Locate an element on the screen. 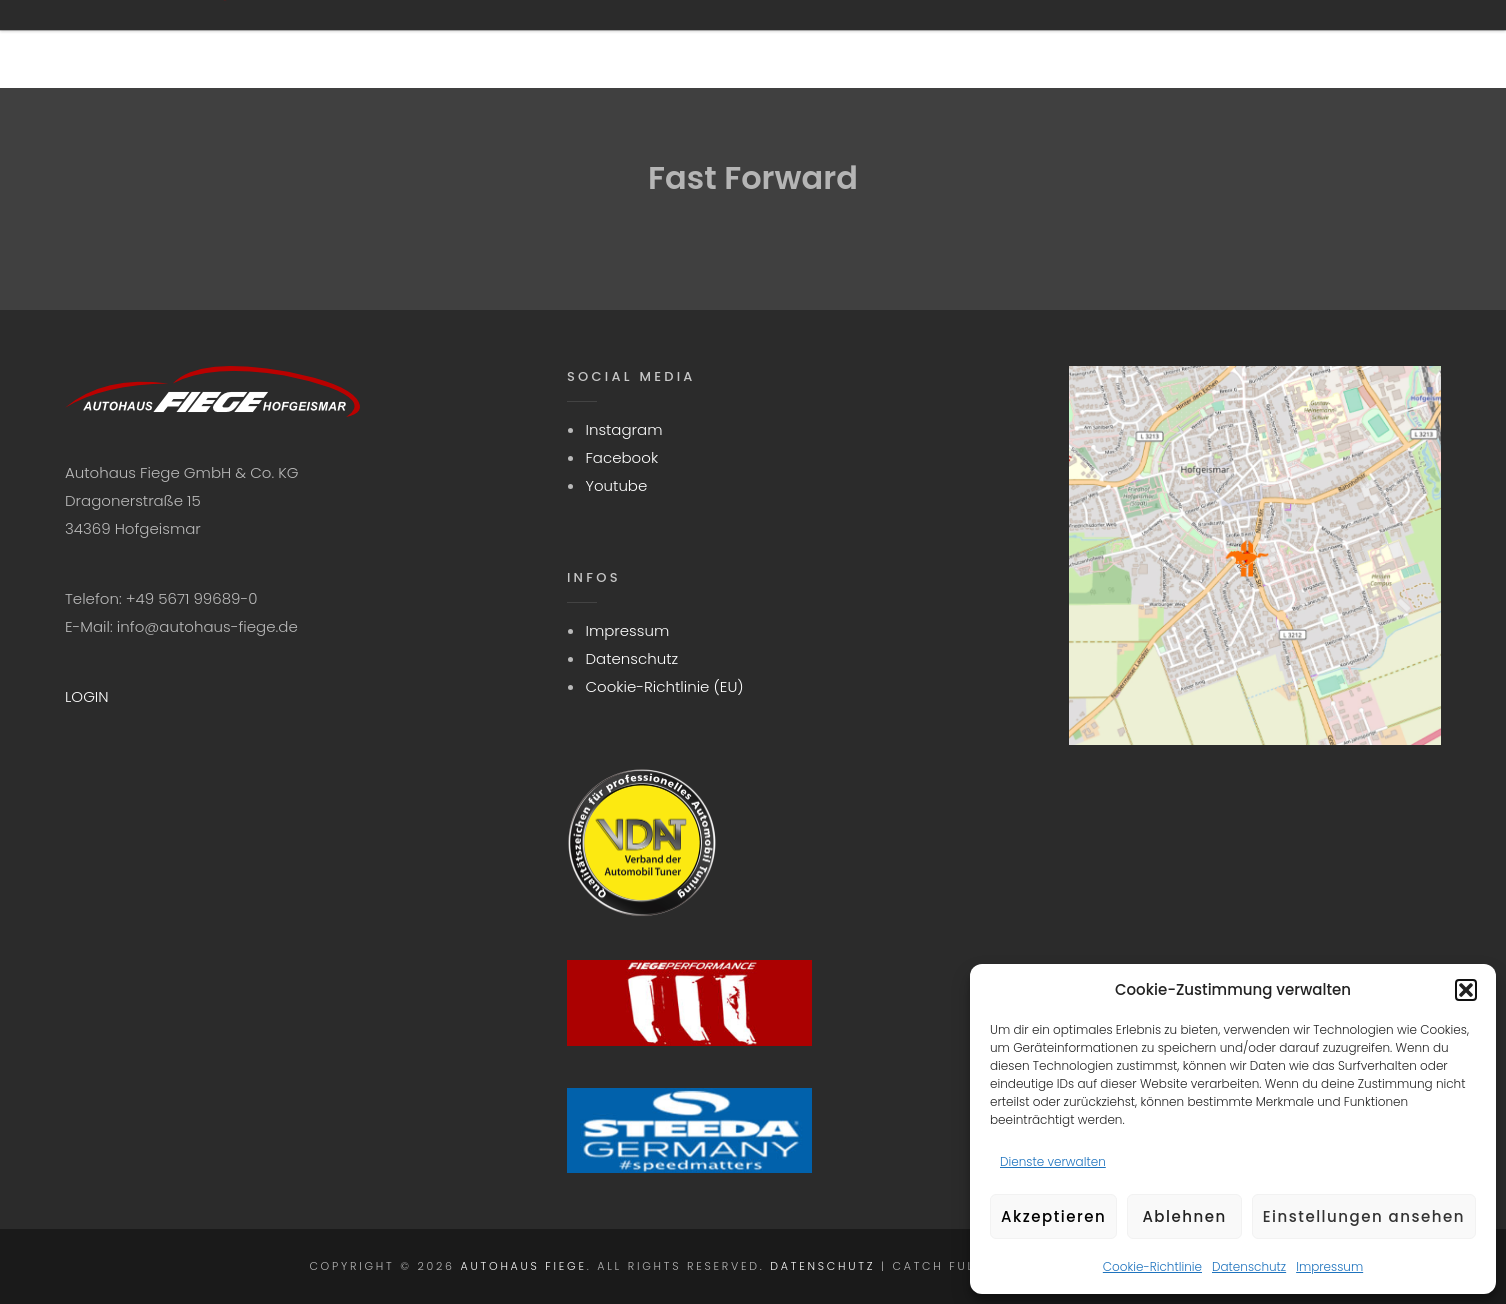  Facebook is located at coordinates (621, 457).